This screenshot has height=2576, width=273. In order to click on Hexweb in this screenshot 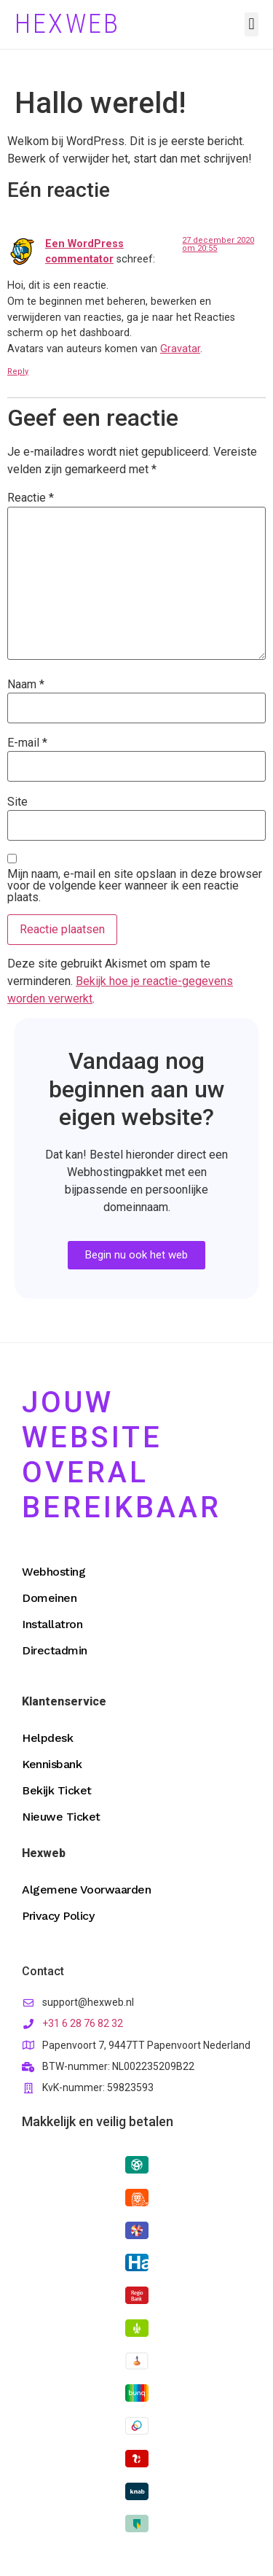, I will do `click(67, 23)`.